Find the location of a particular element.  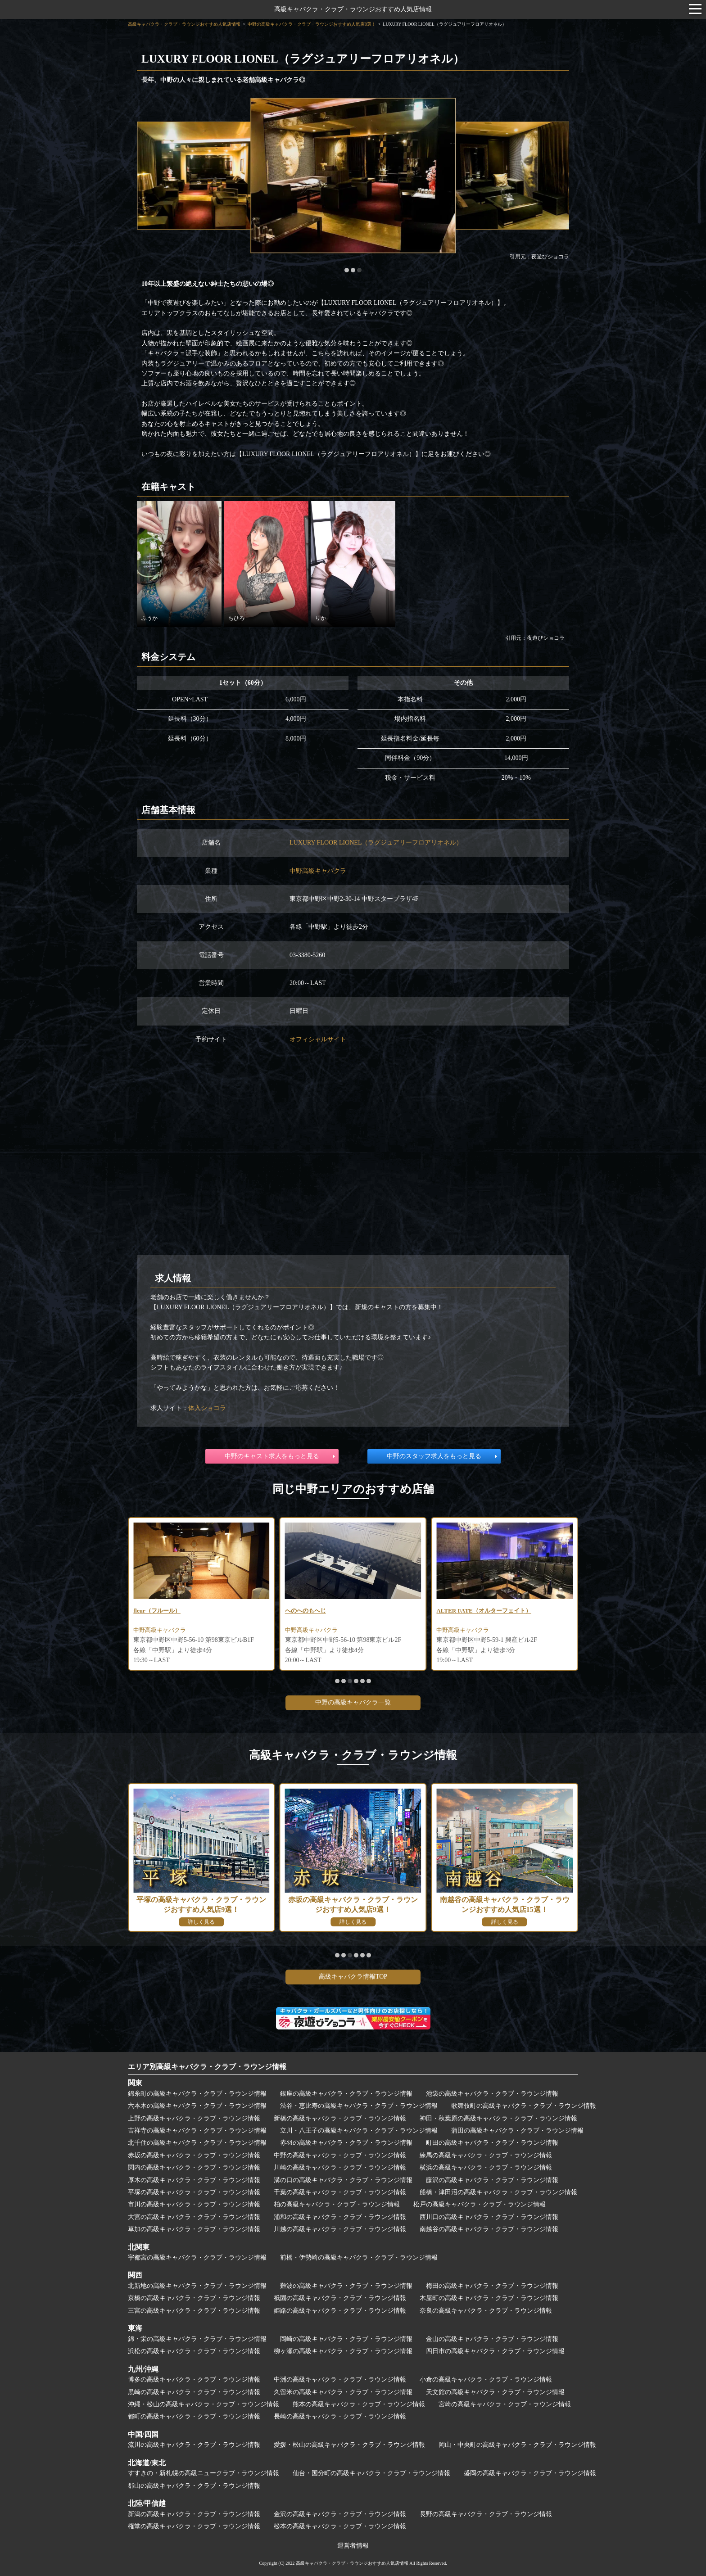

梅田の高級キャバクラ・クラブ・ラウンジ情報 is located at coordinates (492, 2285).